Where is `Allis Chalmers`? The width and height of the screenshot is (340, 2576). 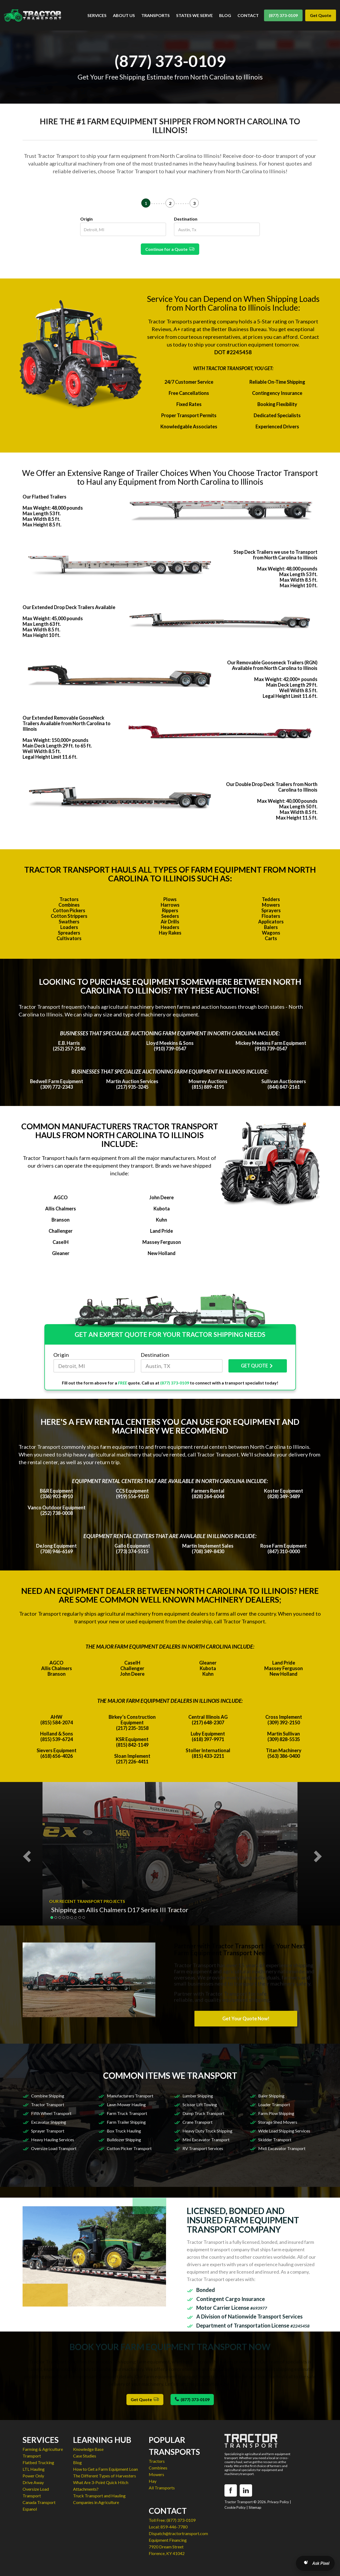 Allis Chalmers is located at coordinates (60, 1208).